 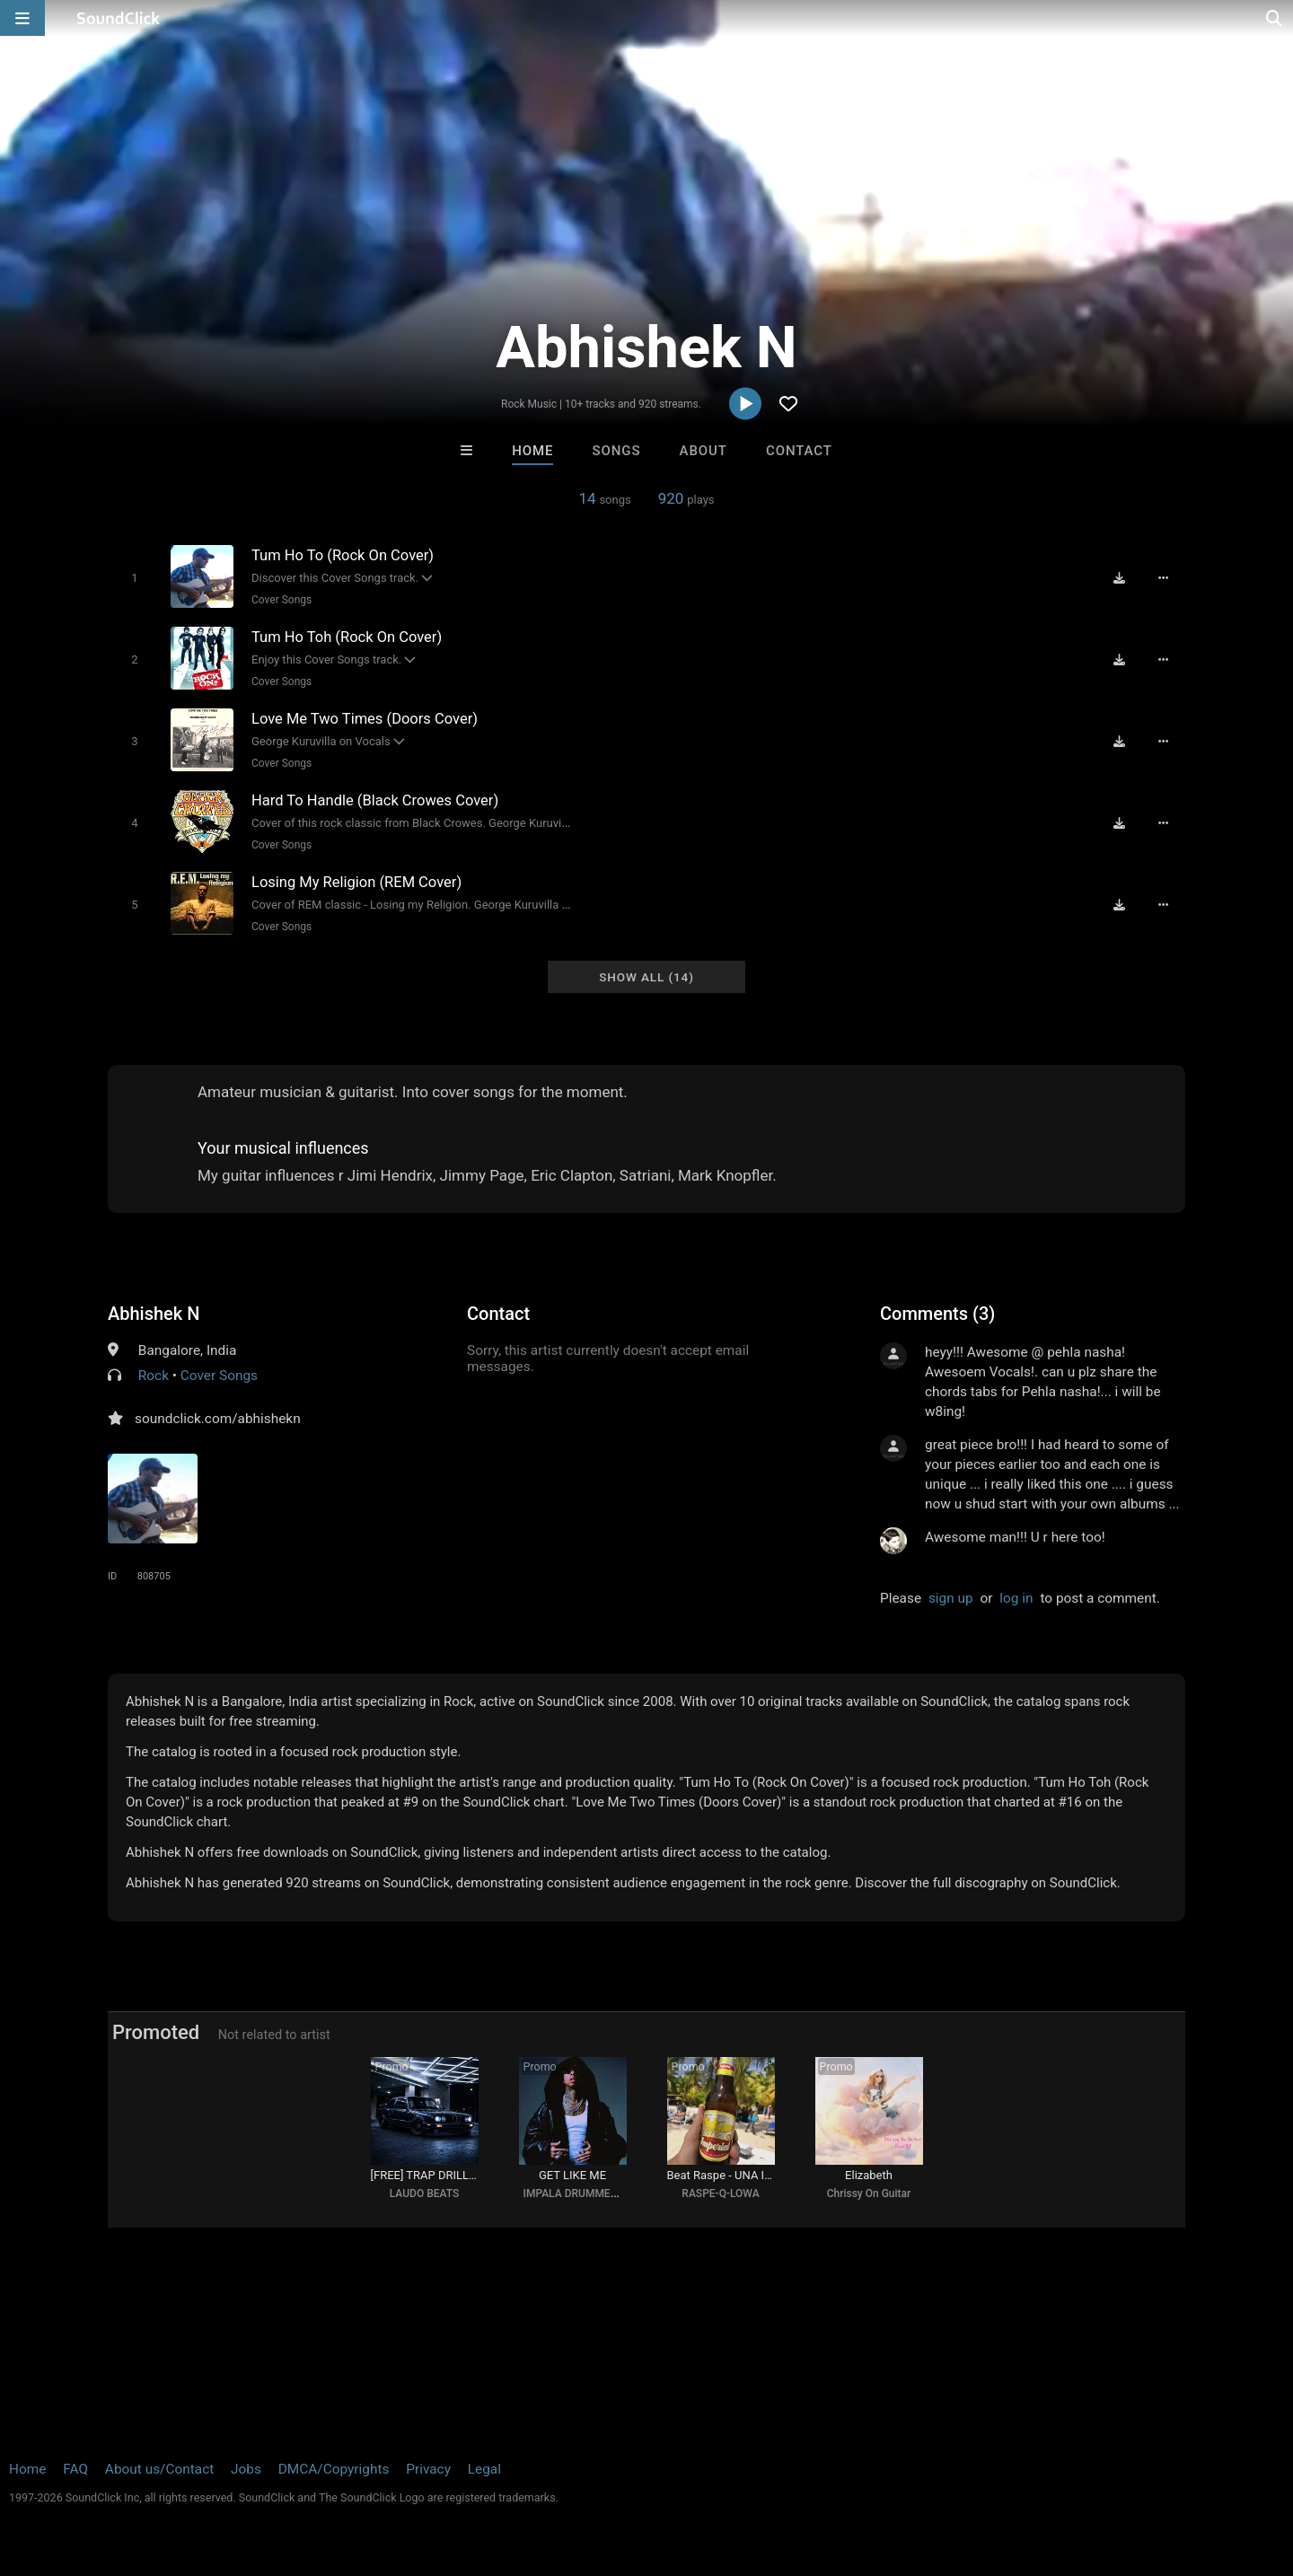 What do you see at coordinates (159, 2469) in the screenshot?
I see `About us/Contact` at bounding box center [159, 2469].